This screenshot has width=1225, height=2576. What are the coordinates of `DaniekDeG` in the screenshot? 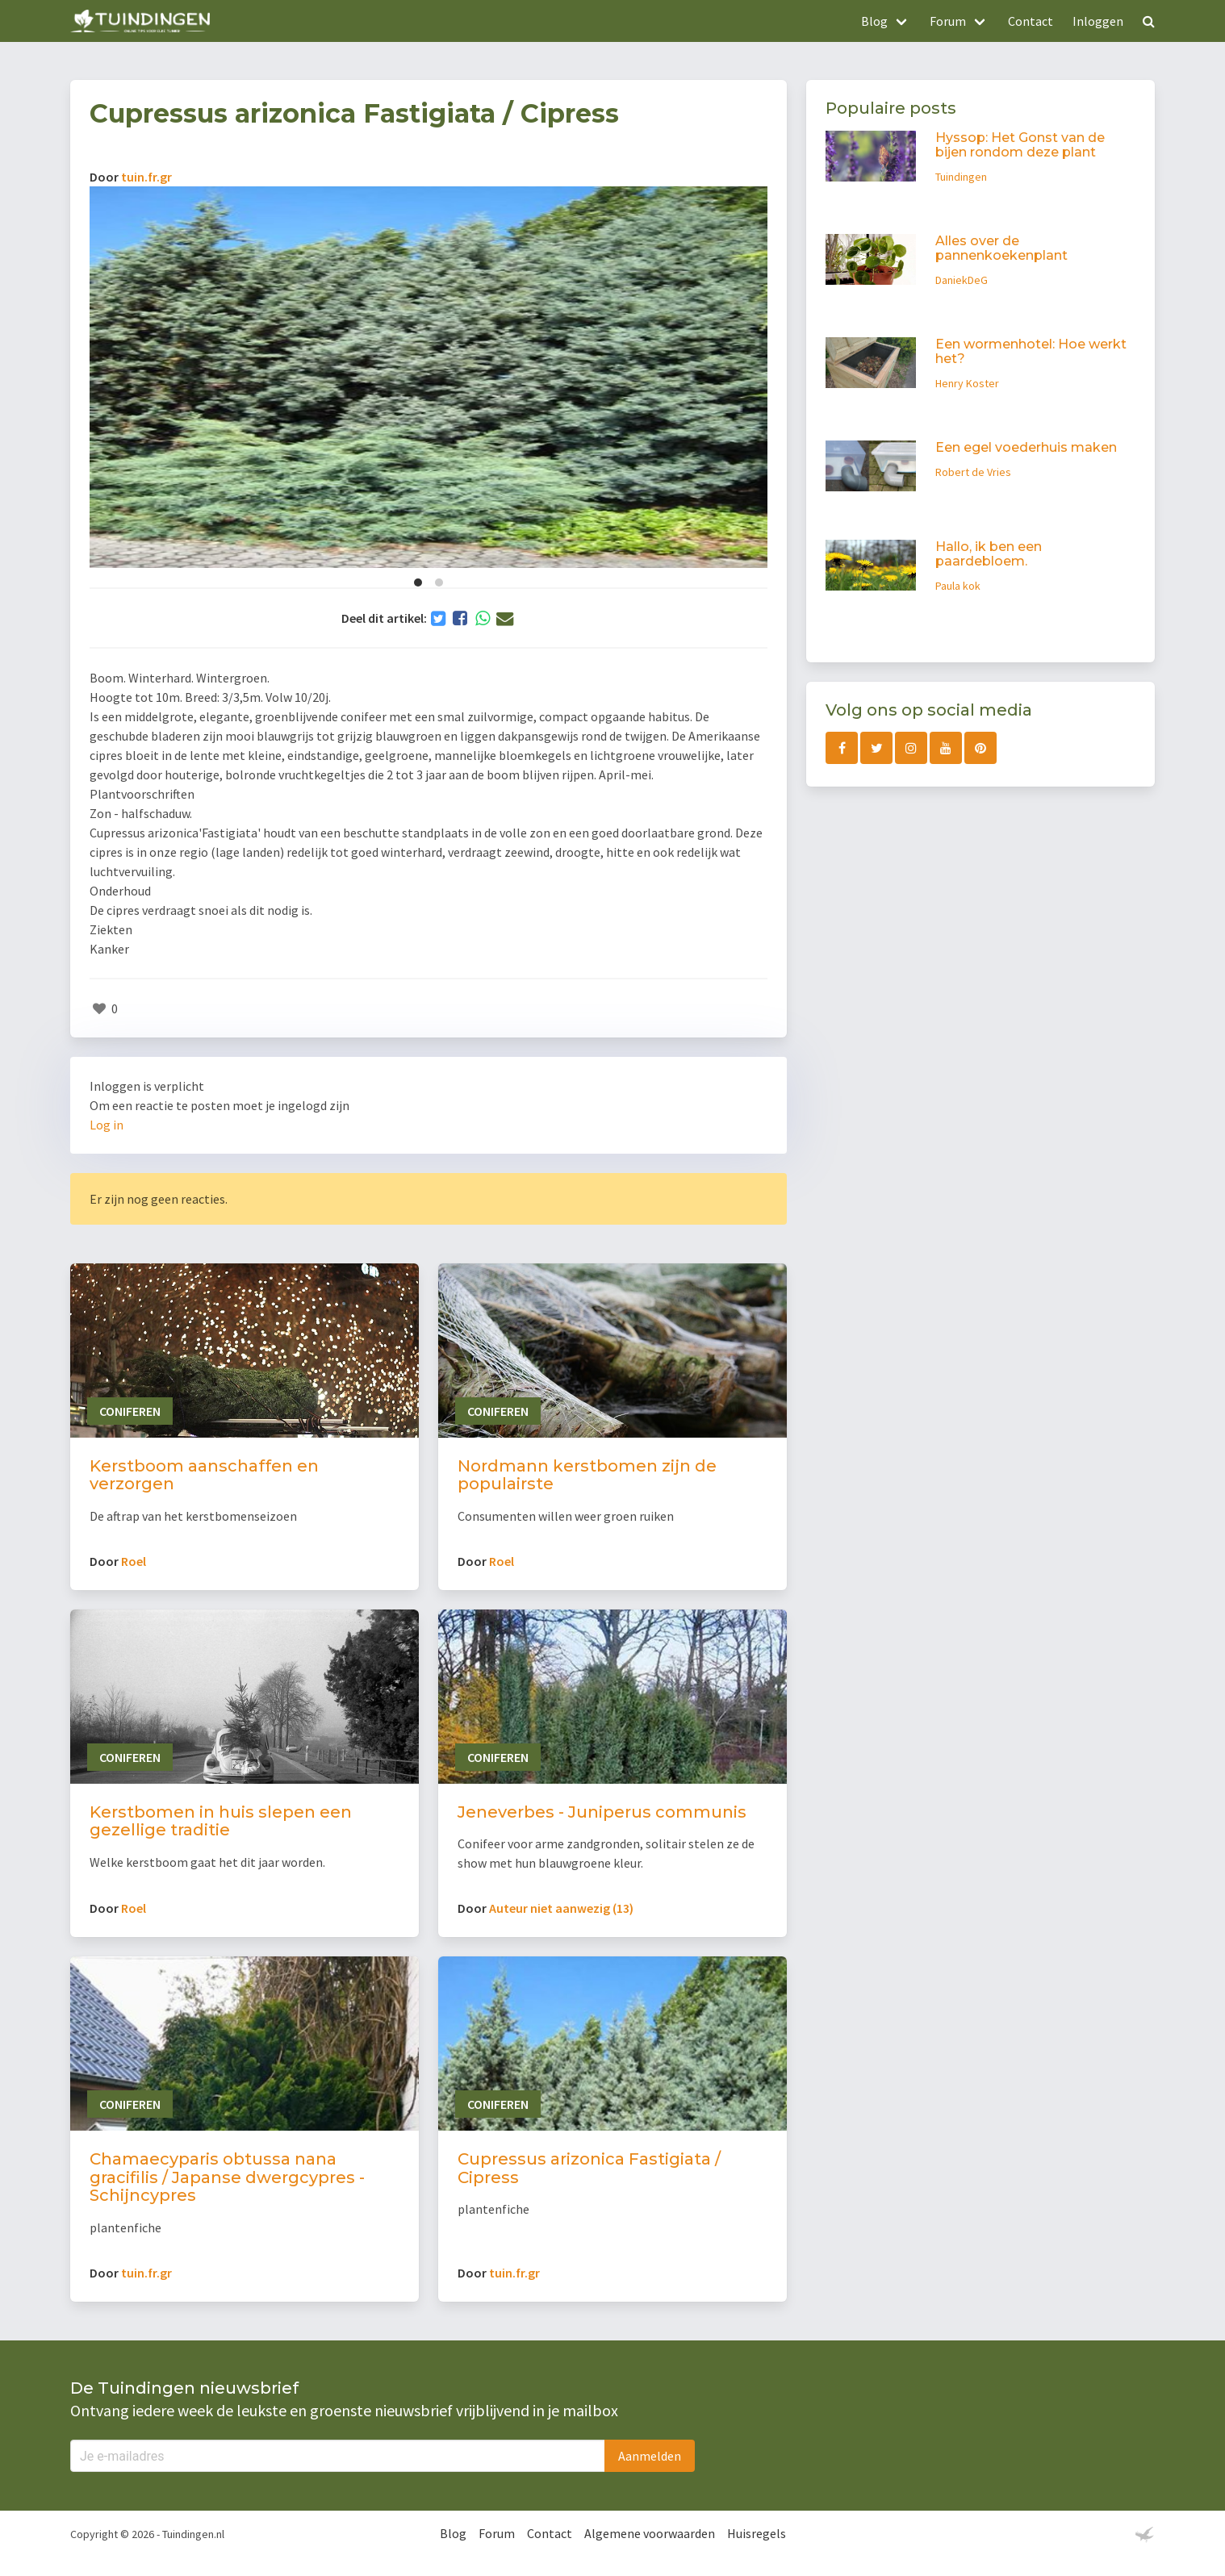 It's located at (961, 280).